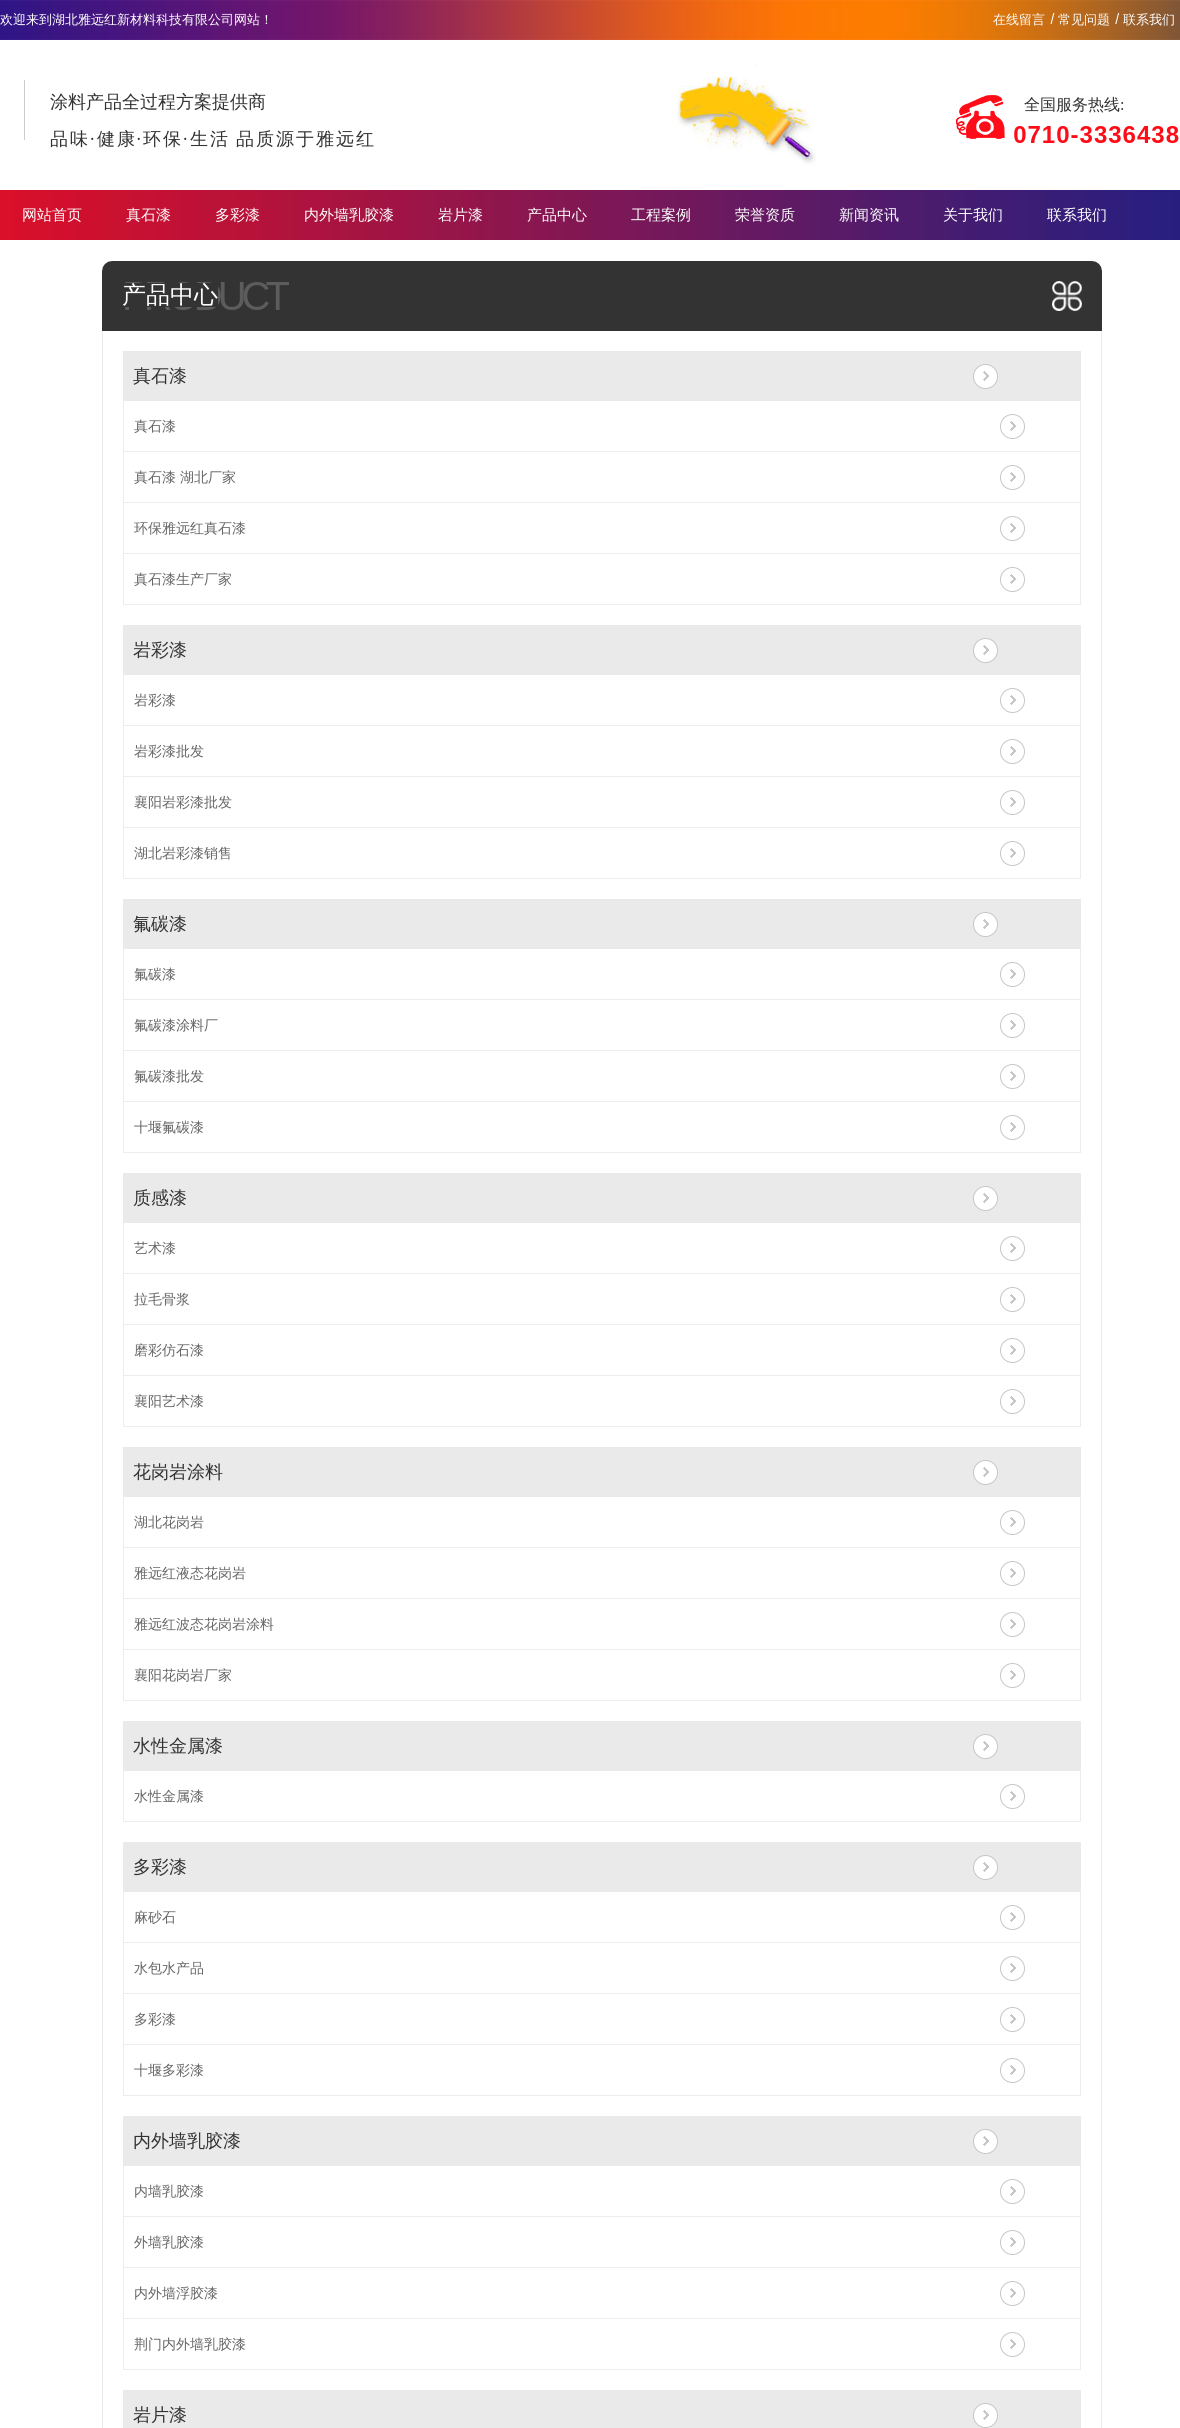  Describe the element at coordinates (148, 215) in the screenshot. I see `真石漆` at that location.